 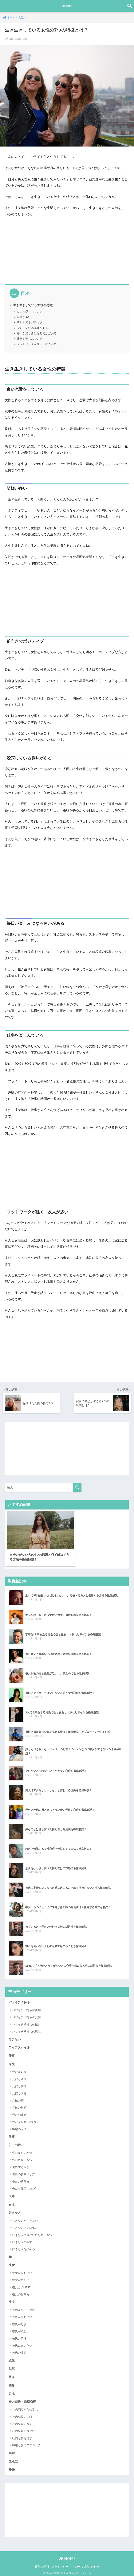 I want to click on 好きな人と両思いになれる方法, so click(x=32, y=2231).